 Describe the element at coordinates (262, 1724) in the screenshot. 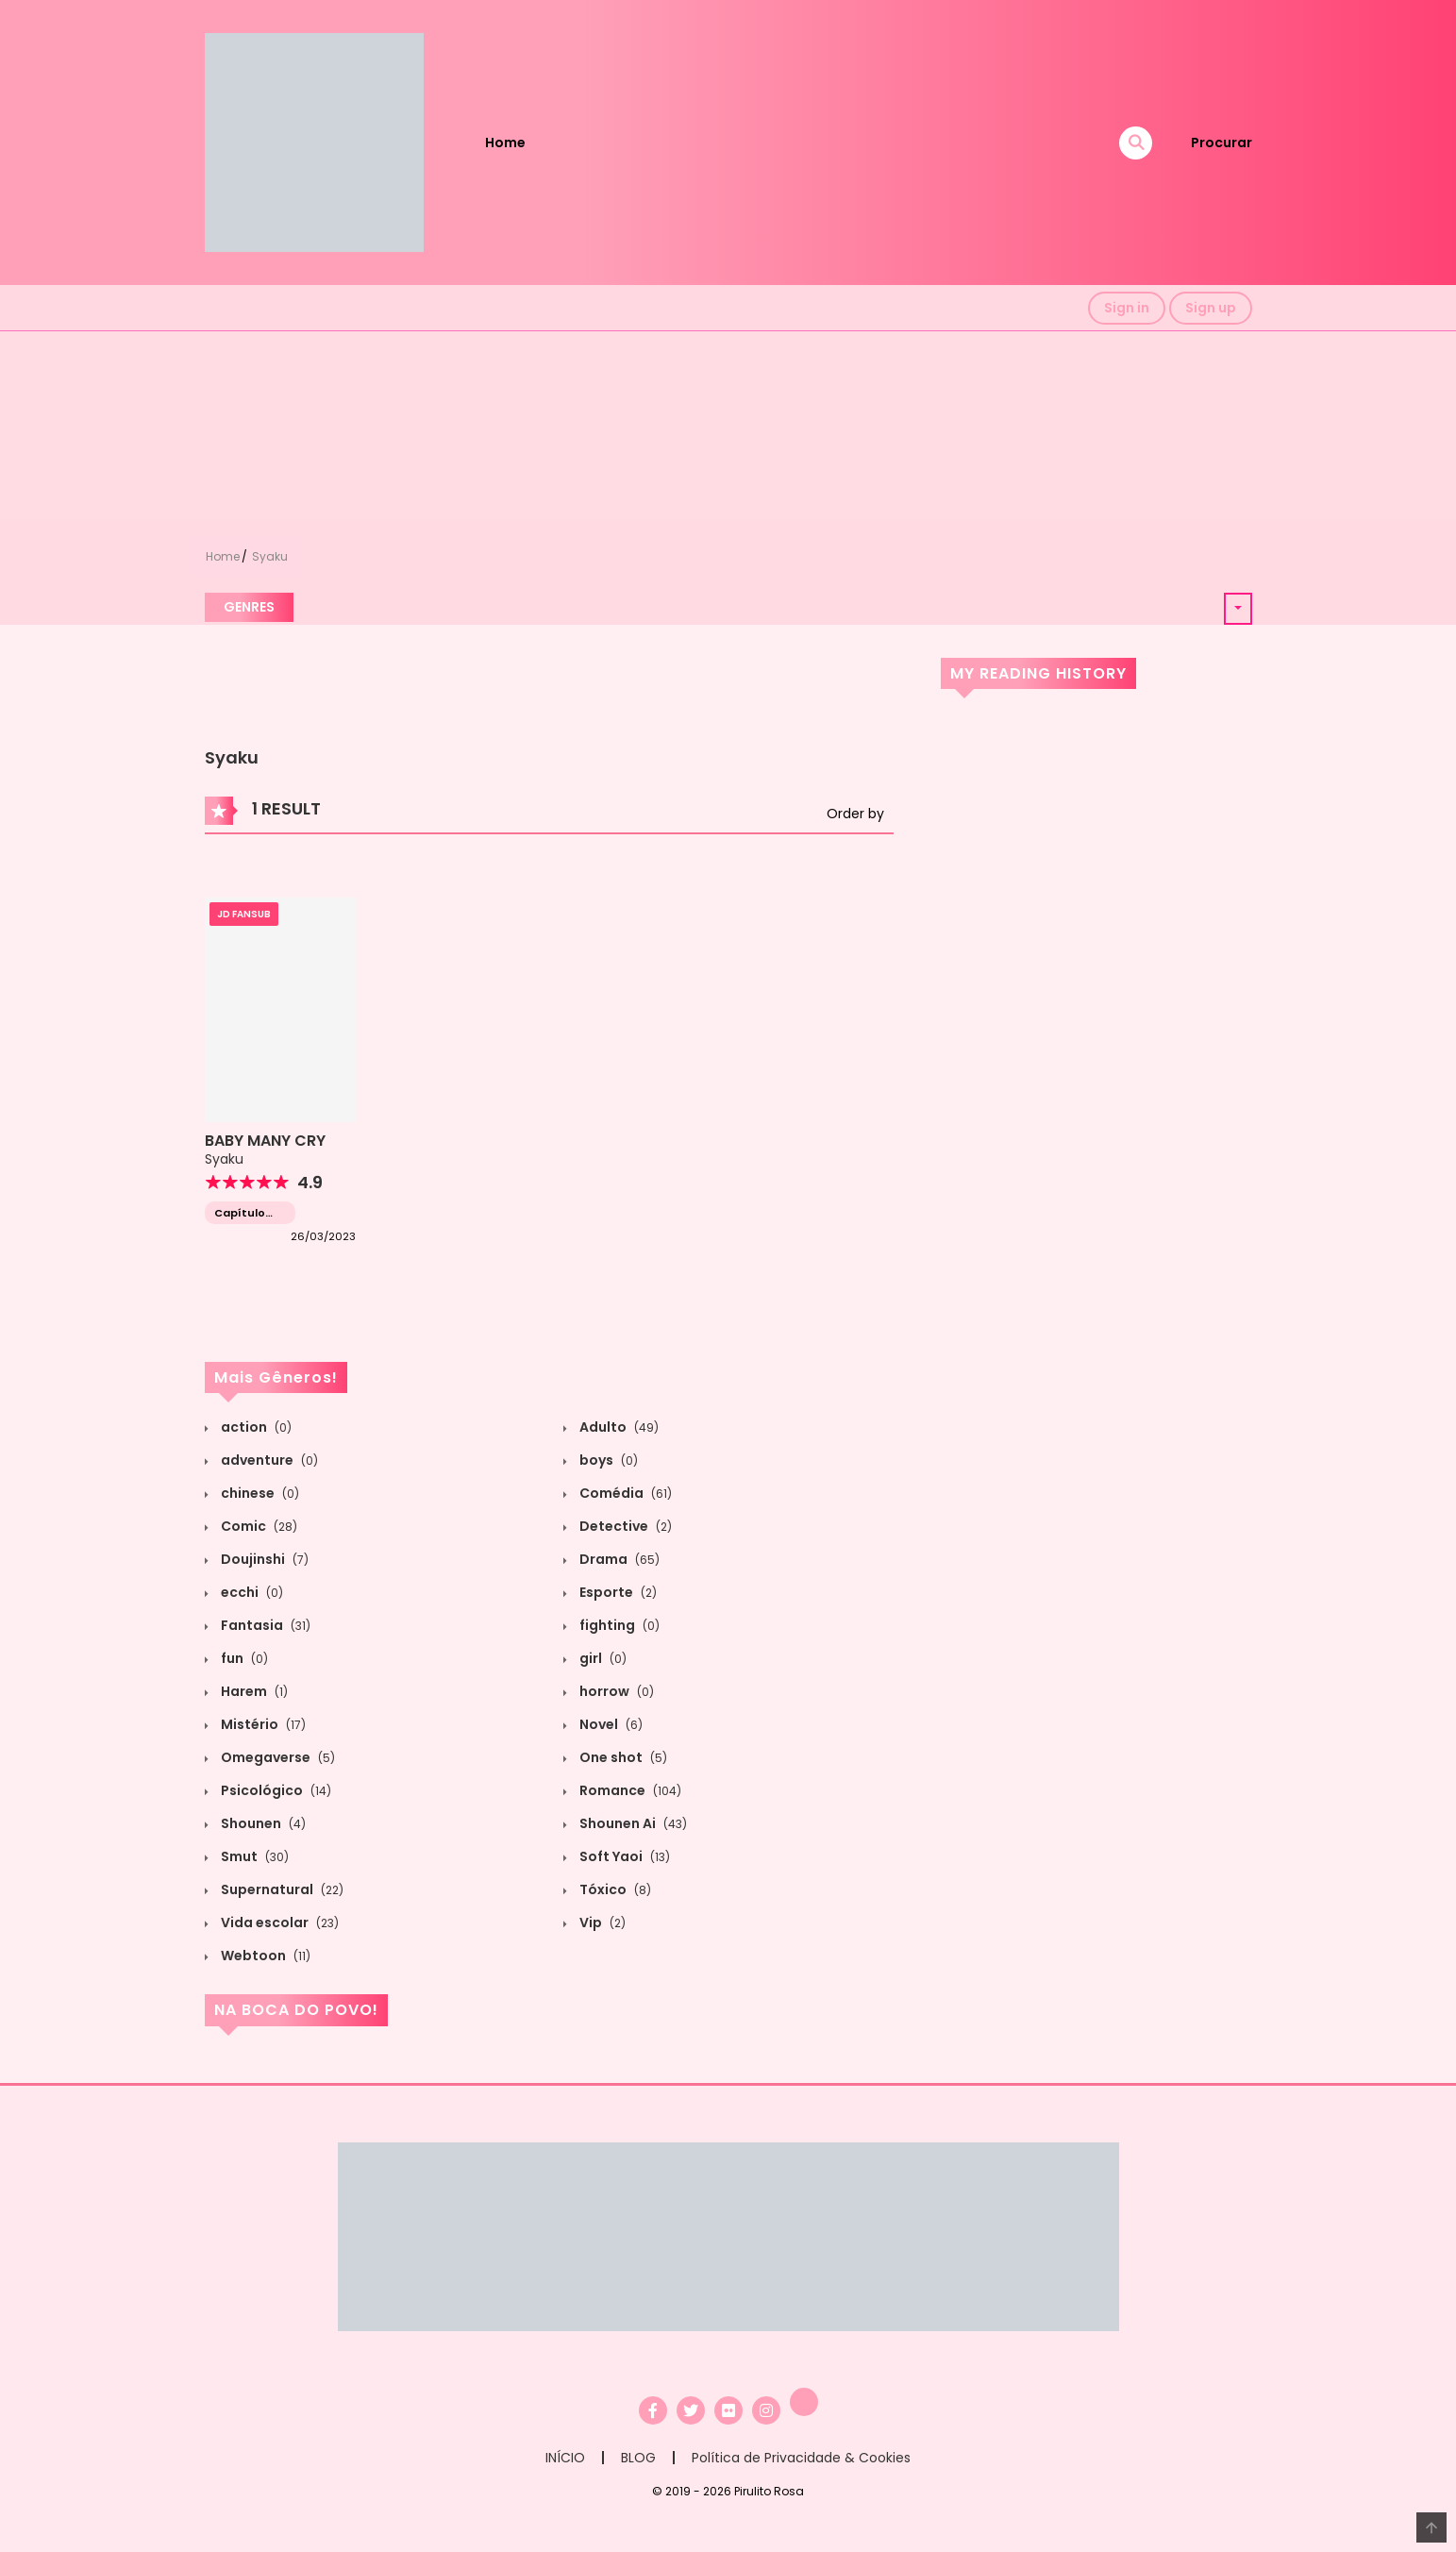

I see `Mistério` at that location.